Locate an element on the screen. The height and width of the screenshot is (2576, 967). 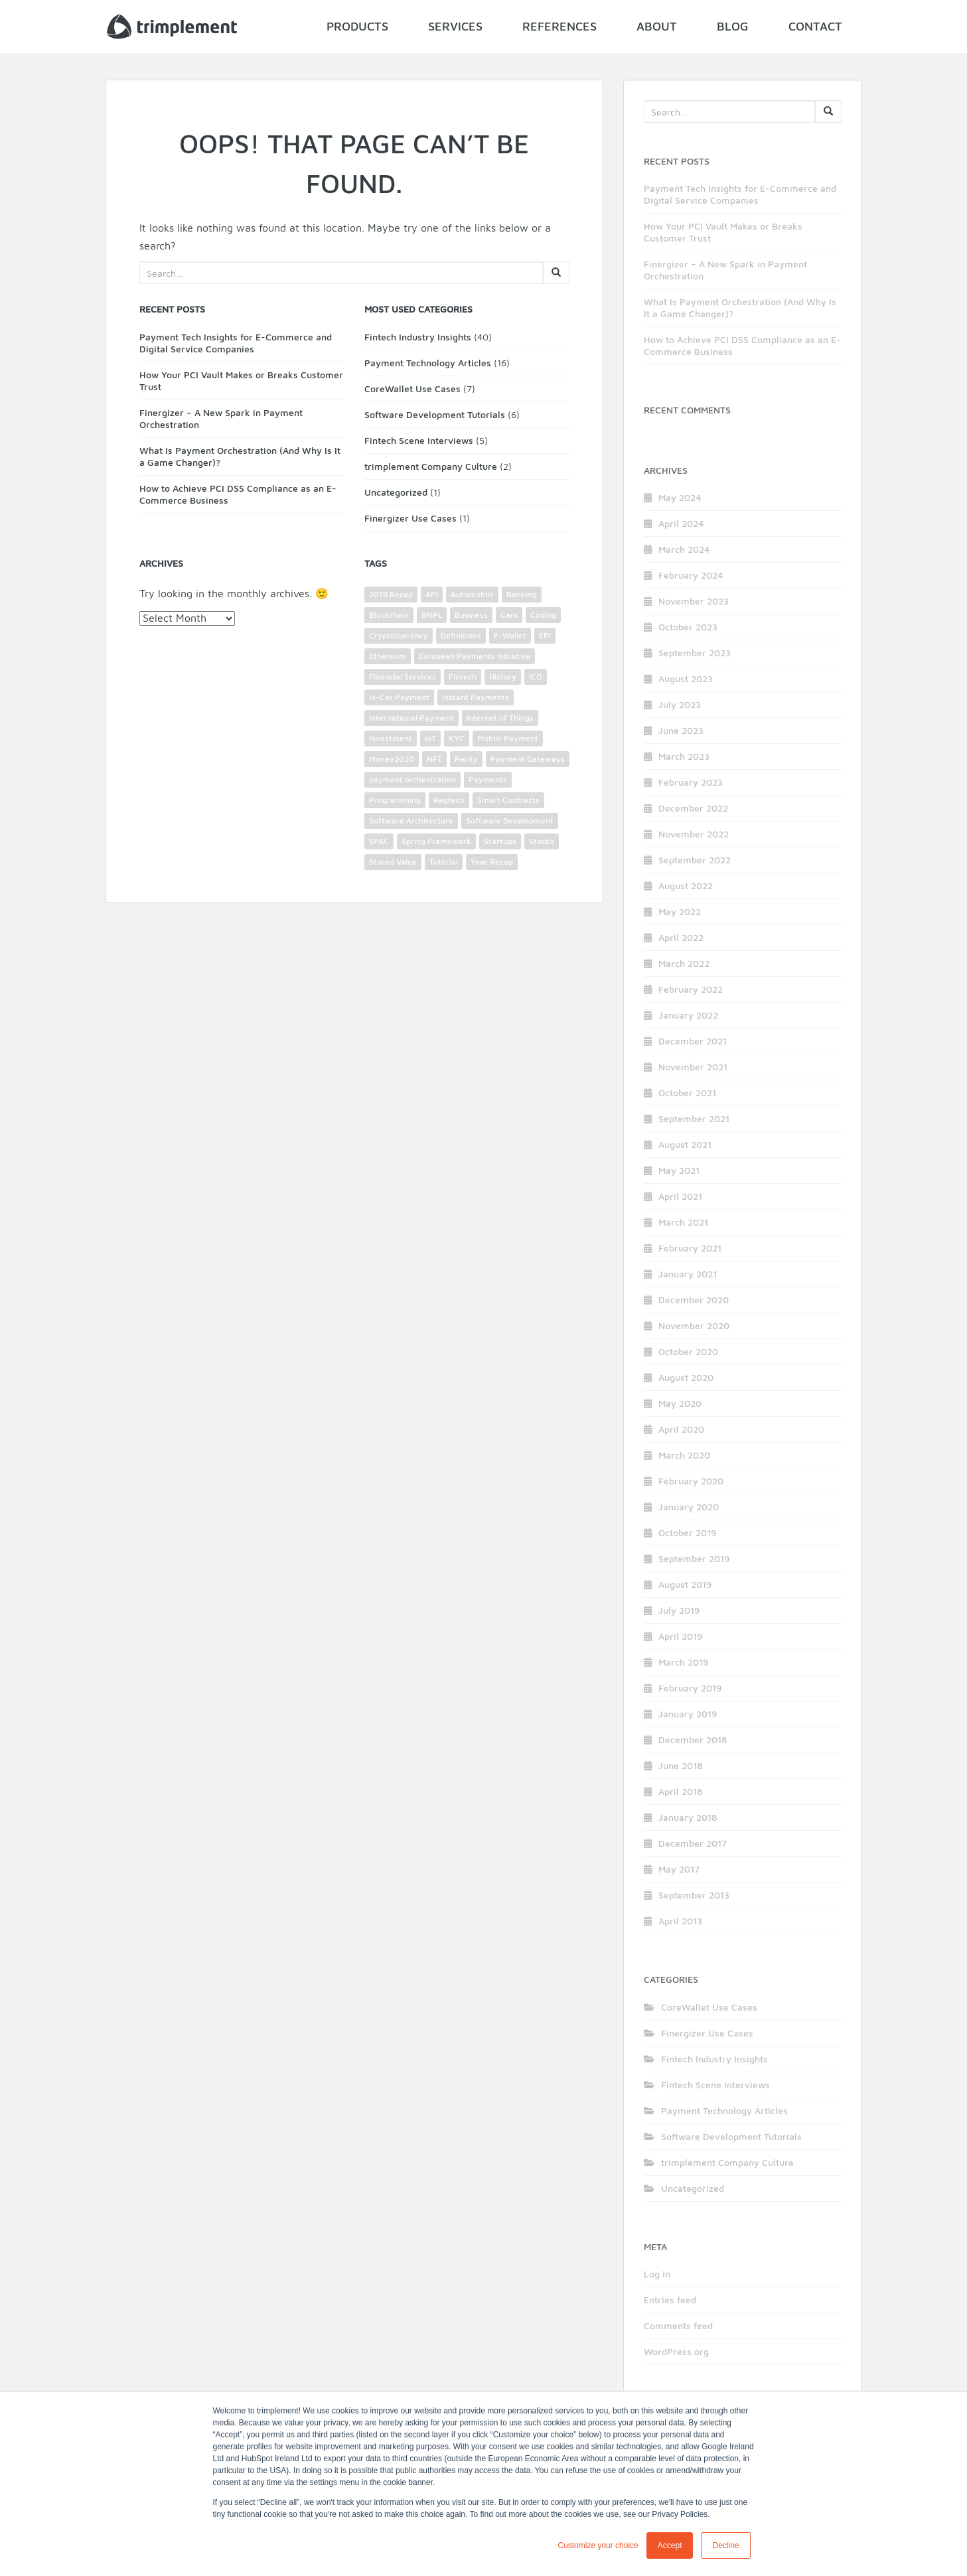
August 2021 is located at coordinates (684, 1144).